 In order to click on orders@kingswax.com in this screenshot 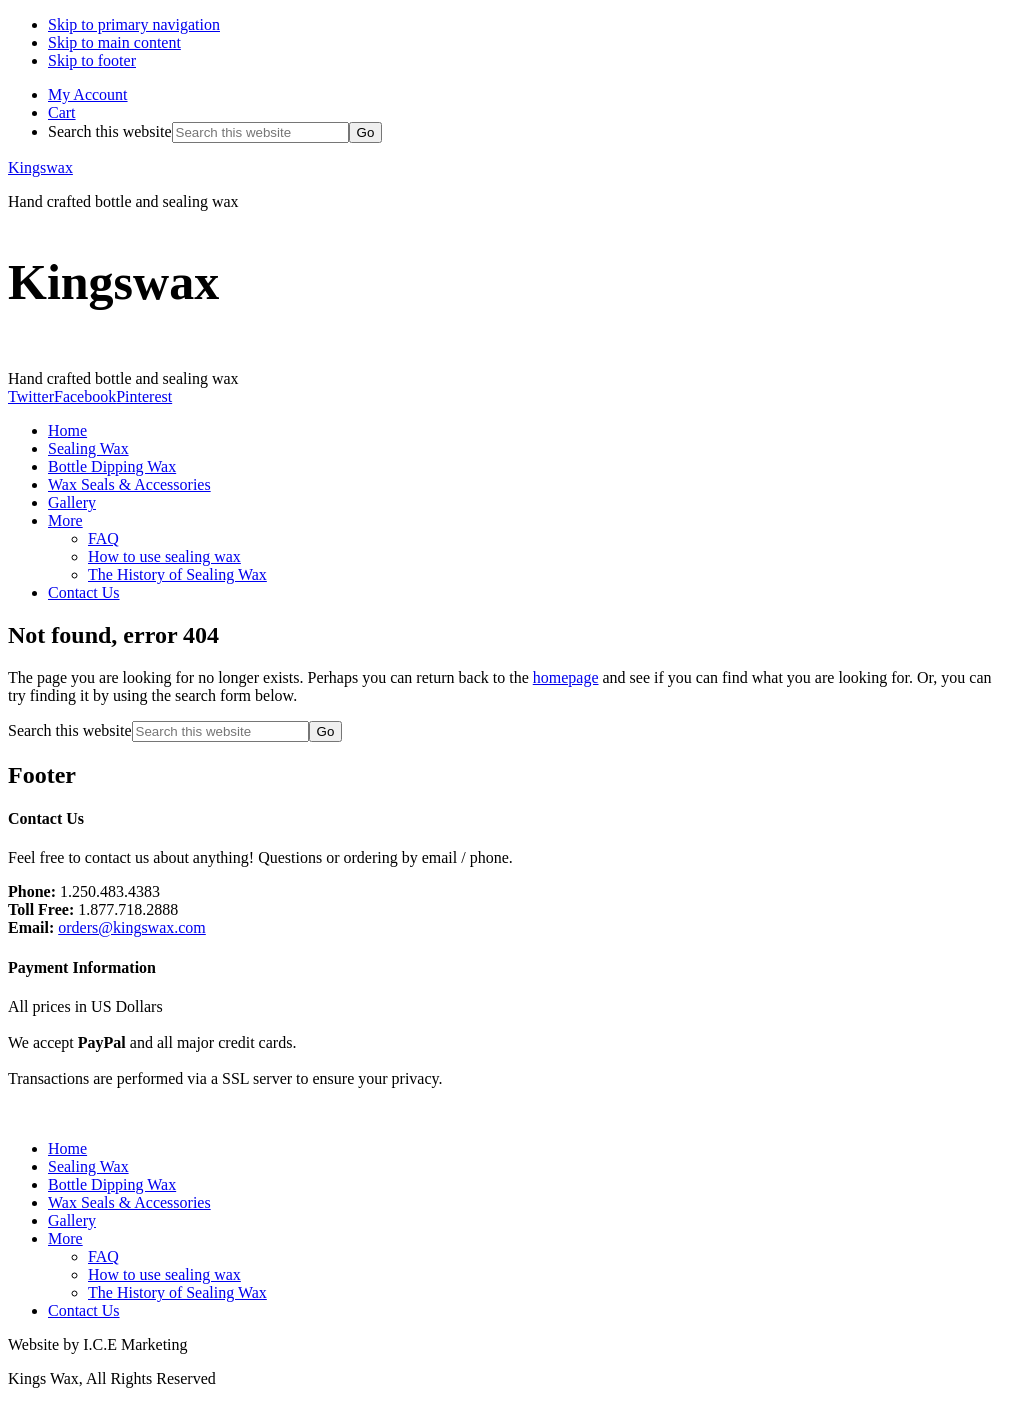, I will do `click(132, 927)`.